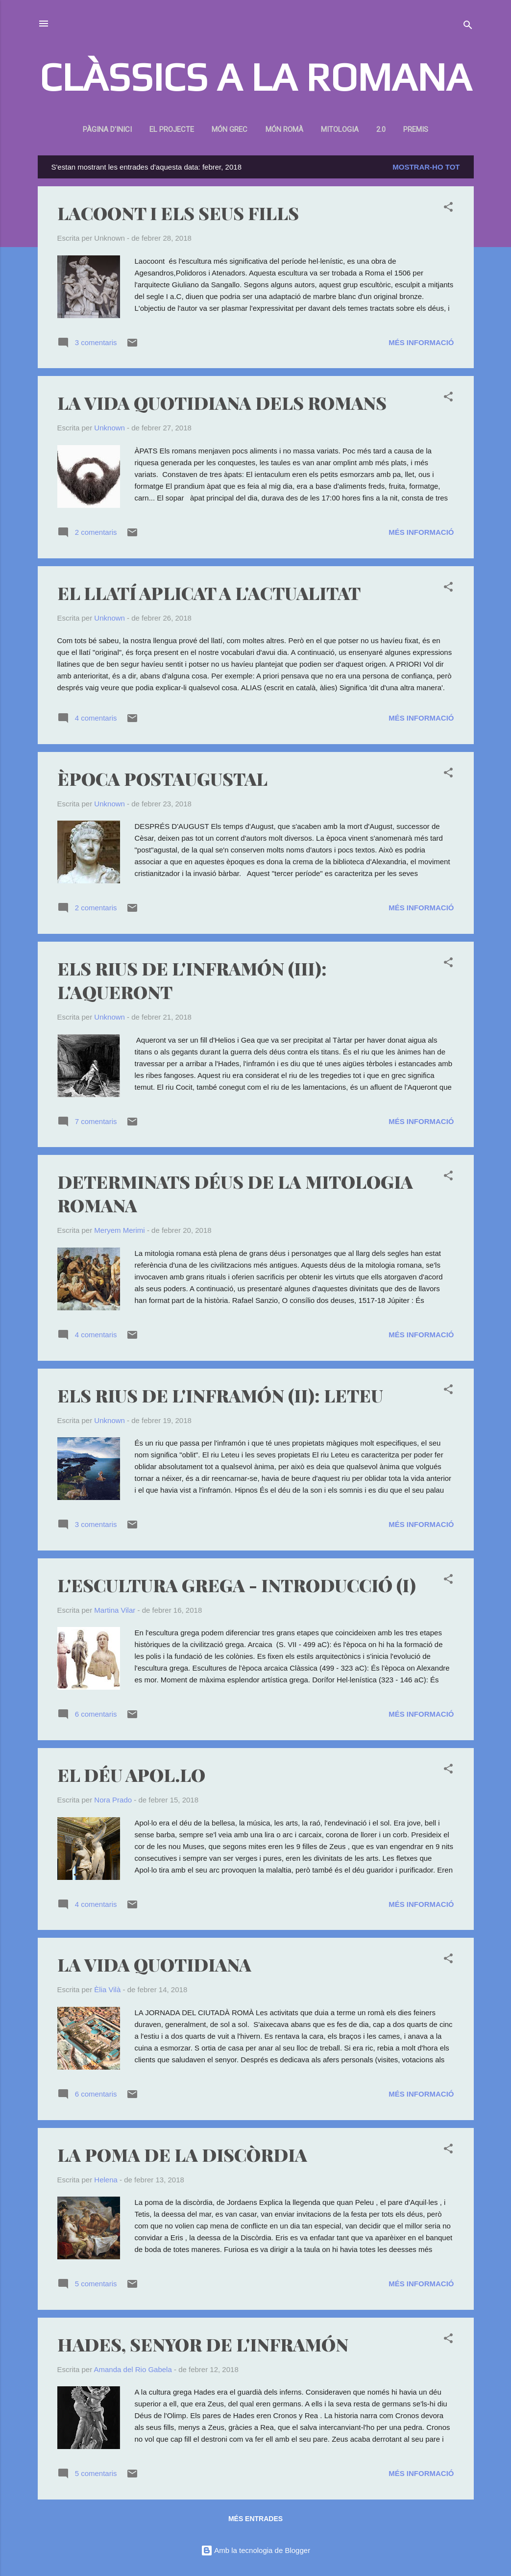  Describe the element at coordinates (162, 778) in the screenshot. I see `ÈPOCA POSTAUGUSTAL` at that location.